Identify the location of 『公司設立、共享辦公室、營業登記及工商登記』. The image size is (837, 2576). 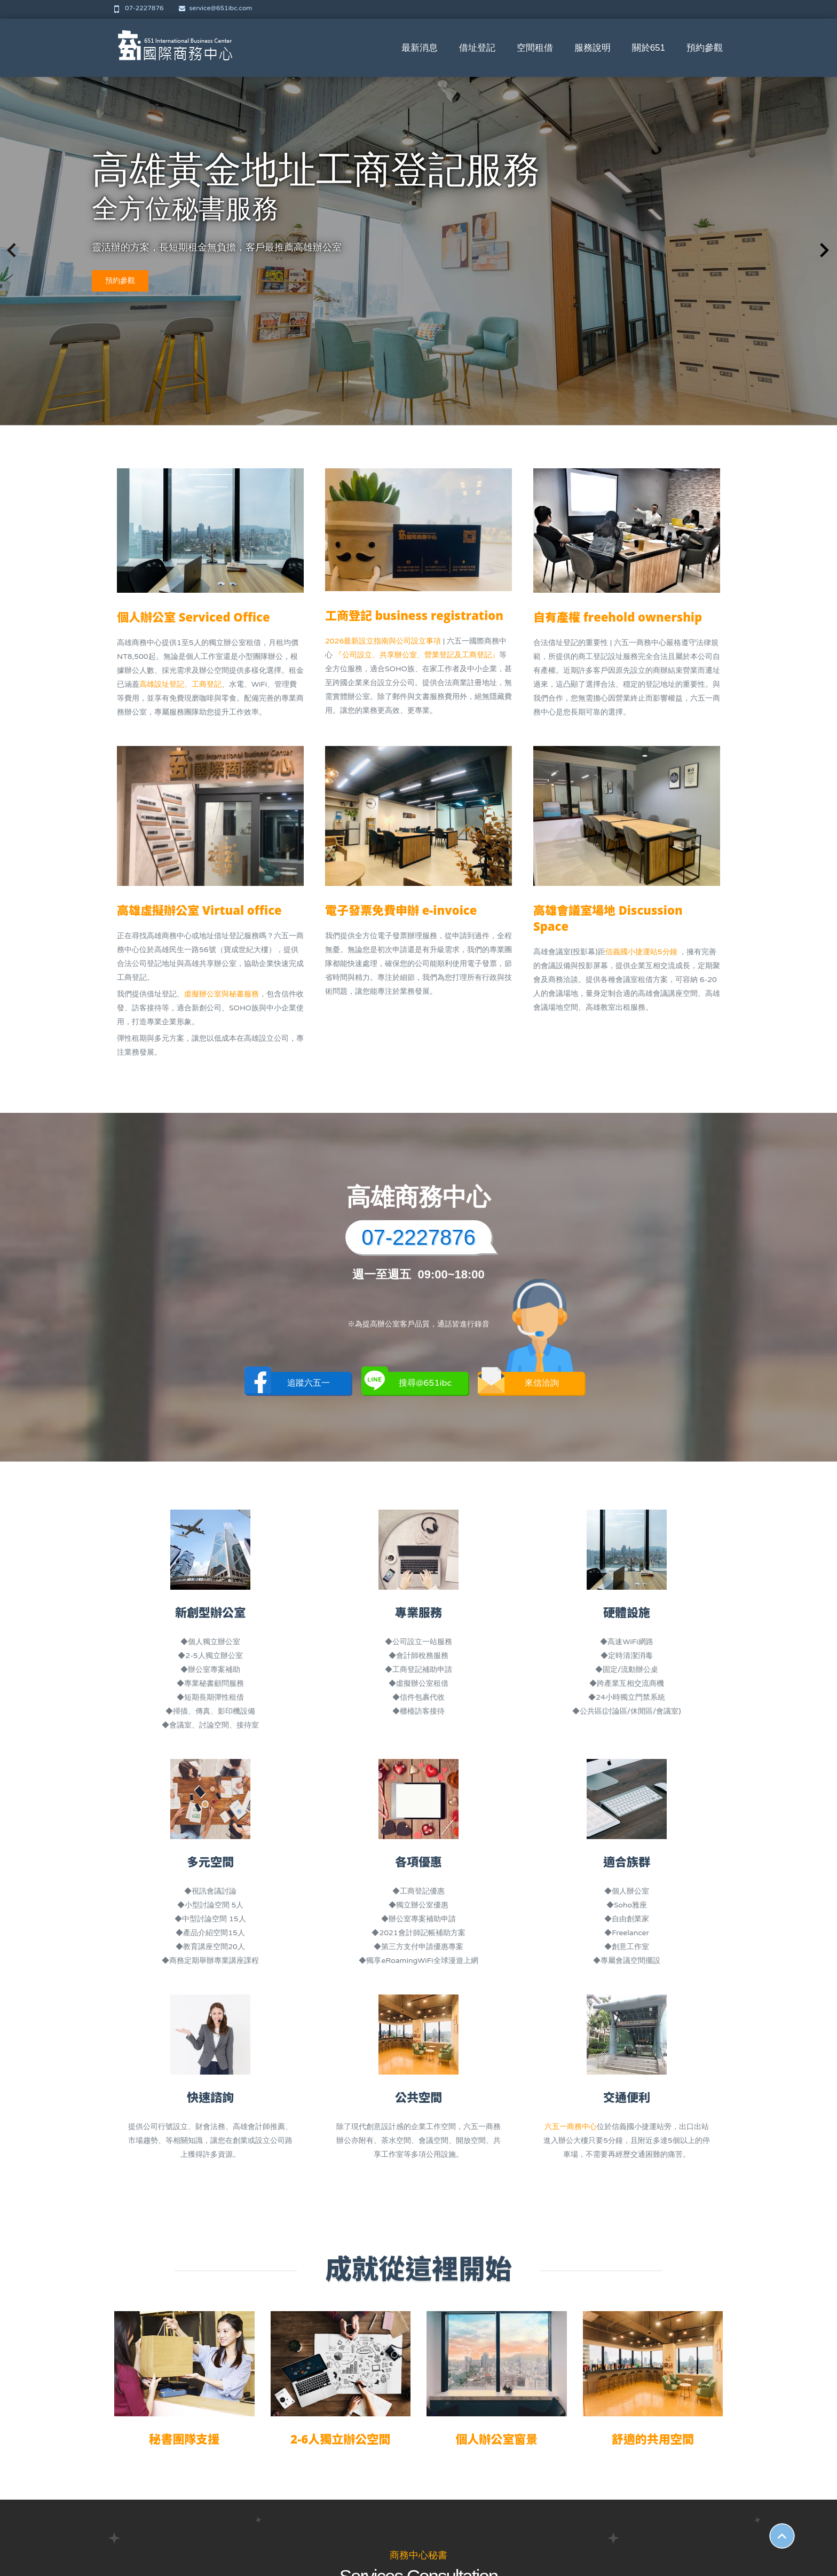
(417, 654).